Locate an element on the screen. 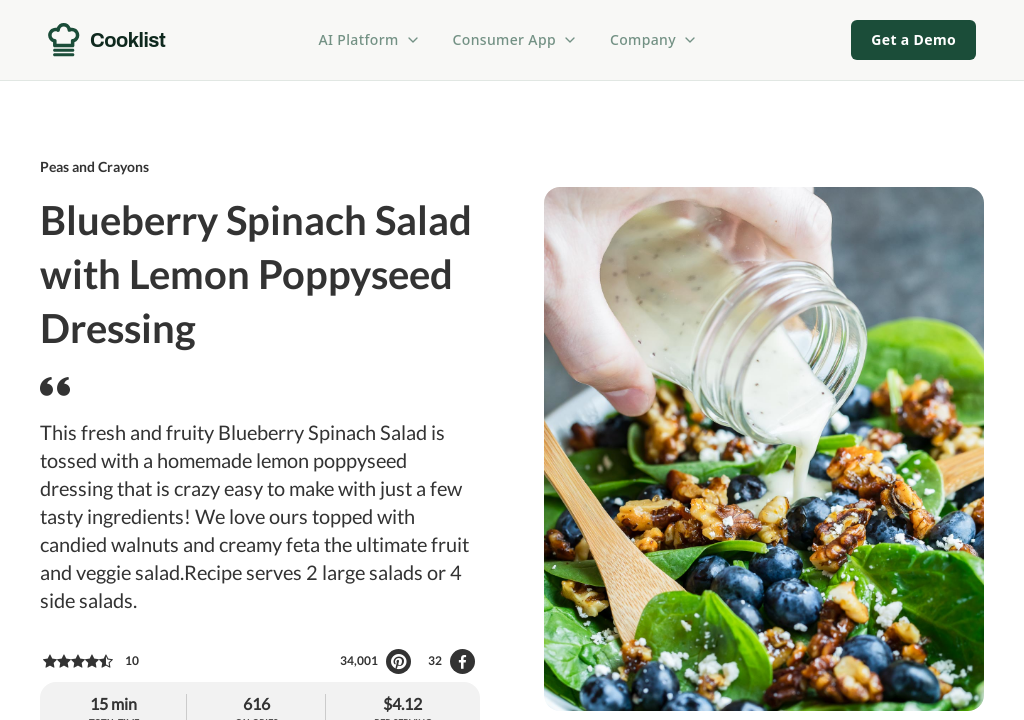  AI Platform is located at coordinates (370, 39).